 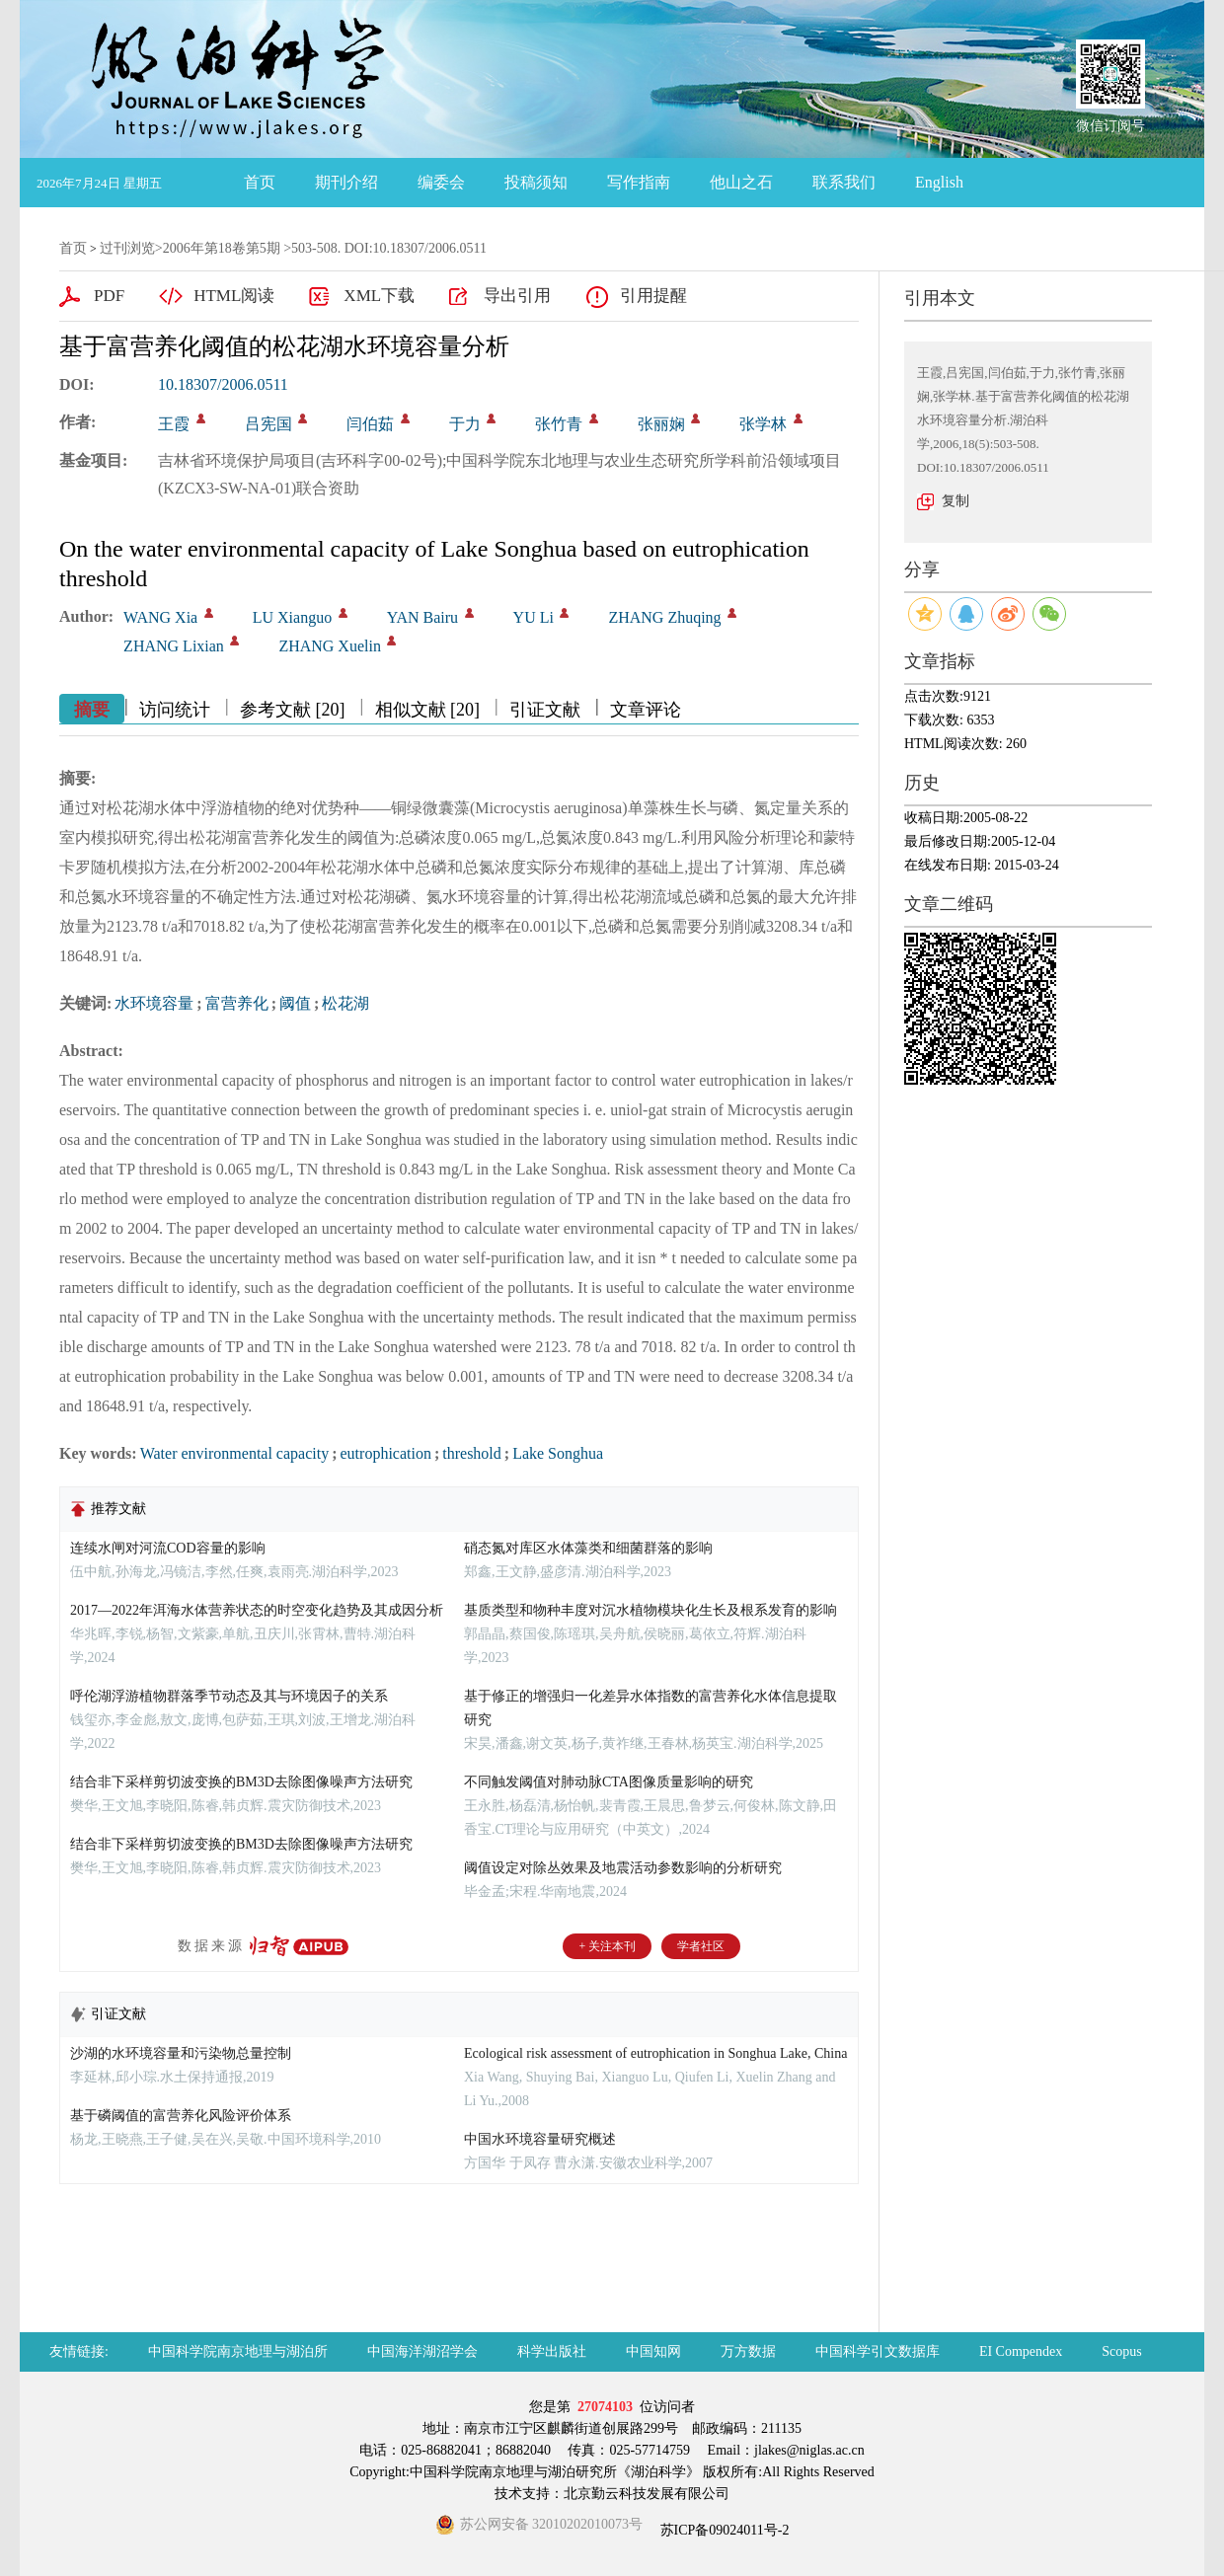 What do you see at coordinates (557, 1453) in the screenshot?
I see `Lake Songhua` at bounding box center [557, 1453].